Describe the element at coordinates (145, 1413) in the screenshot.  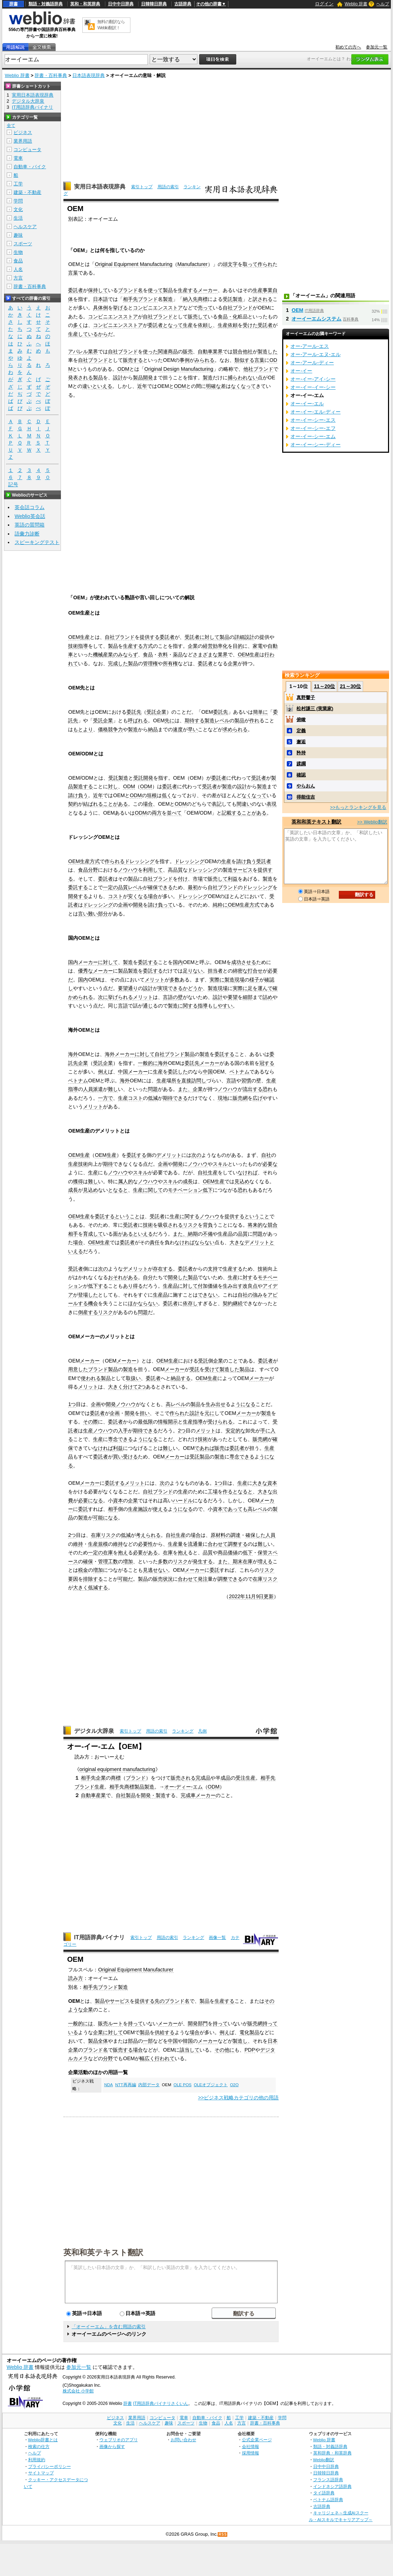
I see `担い` at that location.